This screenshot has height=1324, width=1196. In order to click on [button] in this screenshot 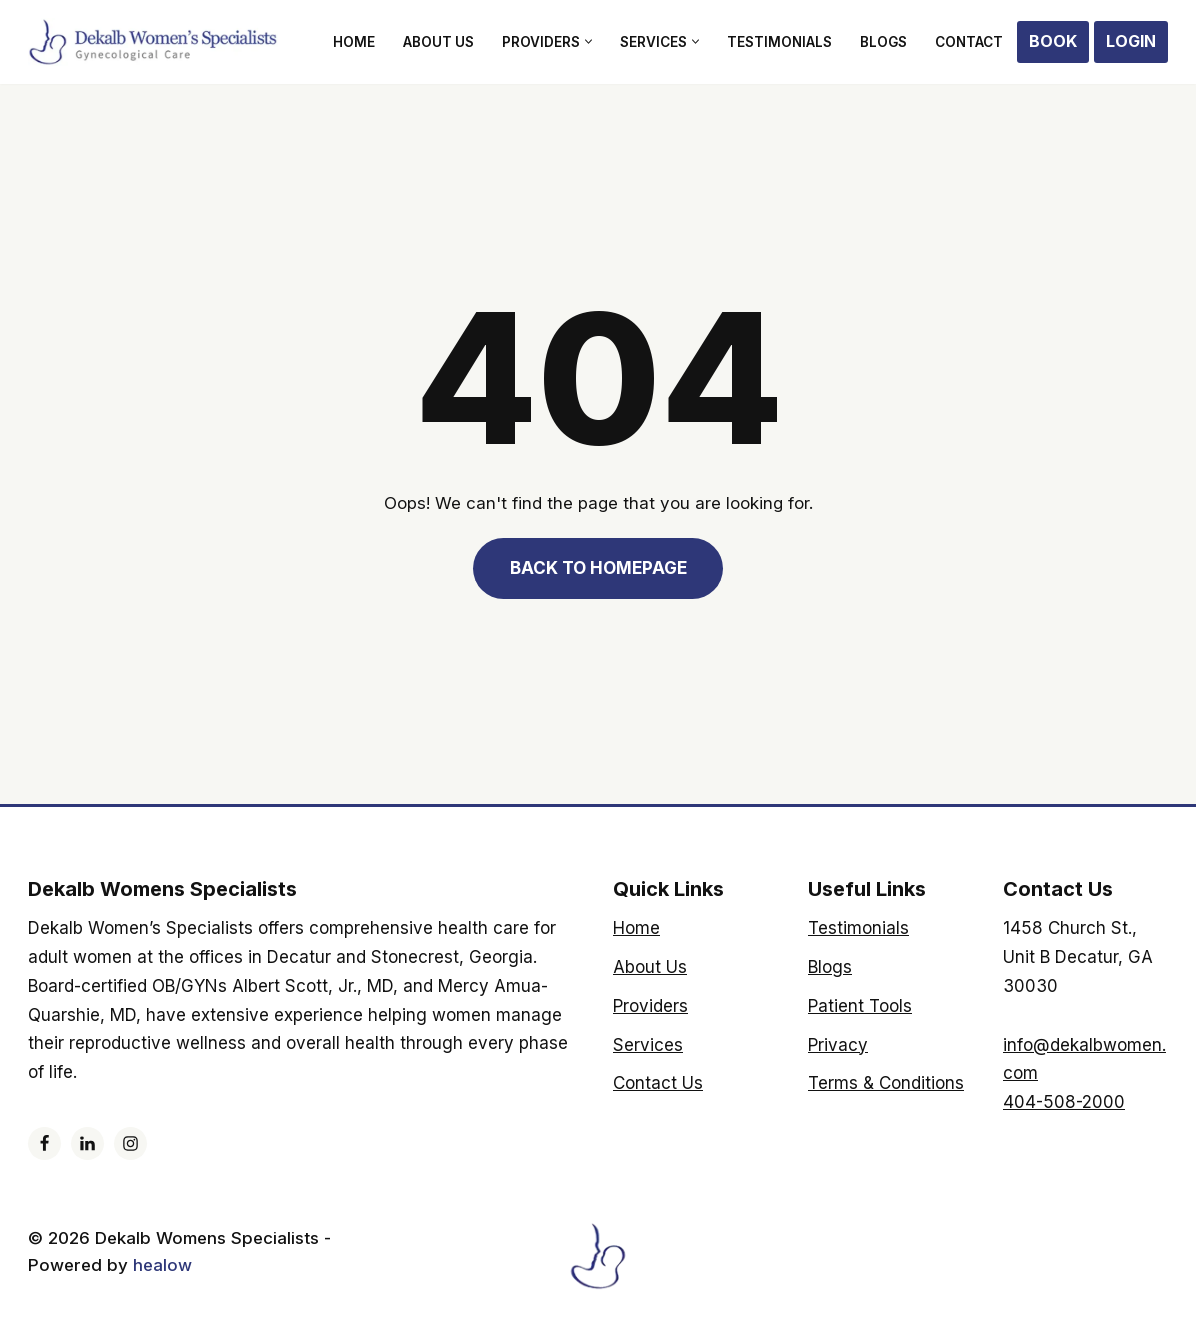, I will do `click(588, 41)`.